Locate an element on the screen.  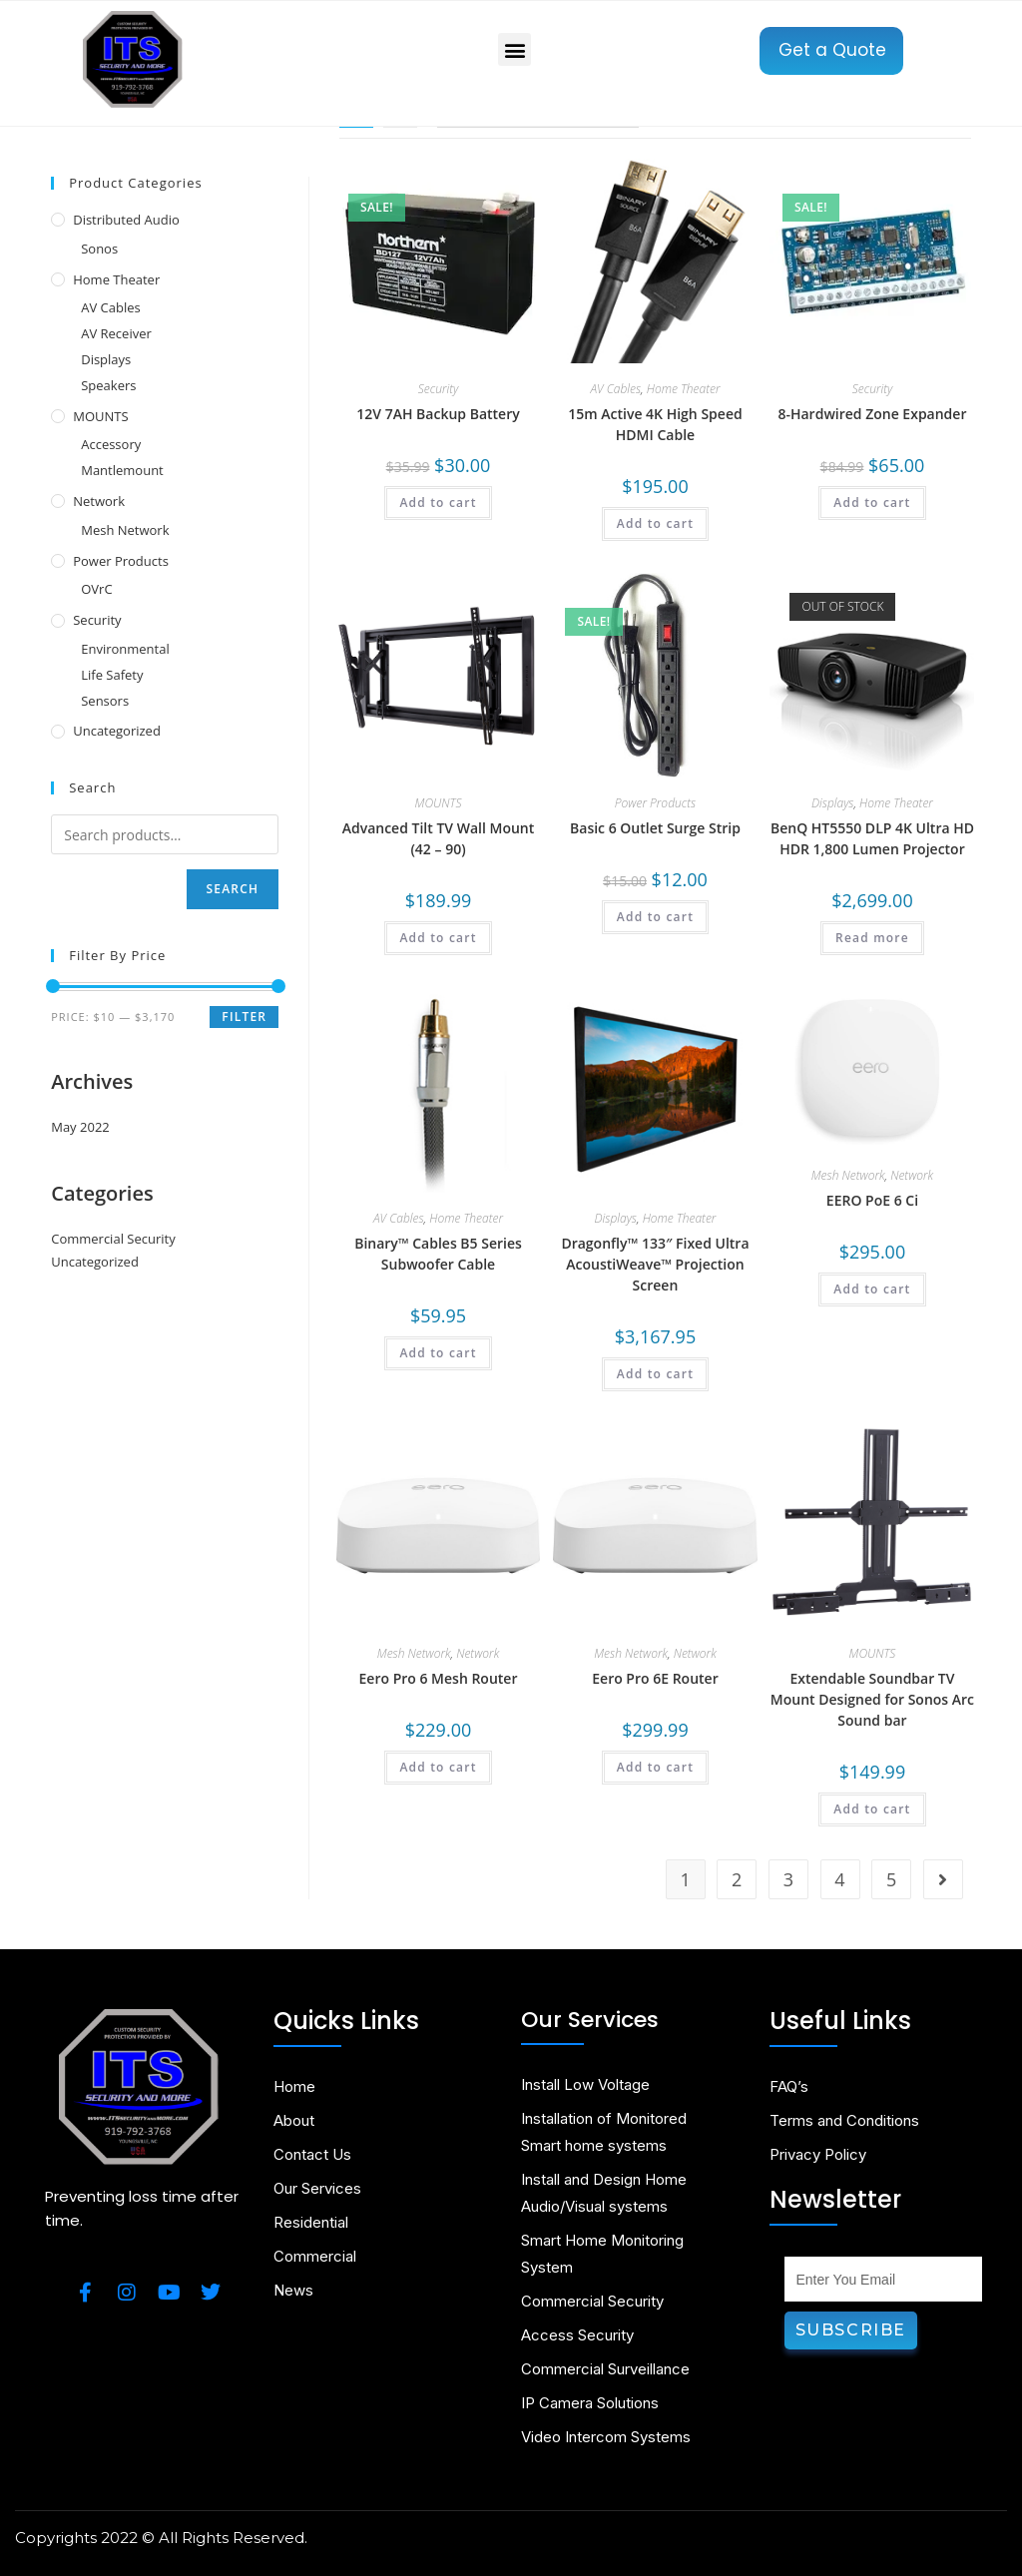
Our Services is located at coordinates (590, 2019).